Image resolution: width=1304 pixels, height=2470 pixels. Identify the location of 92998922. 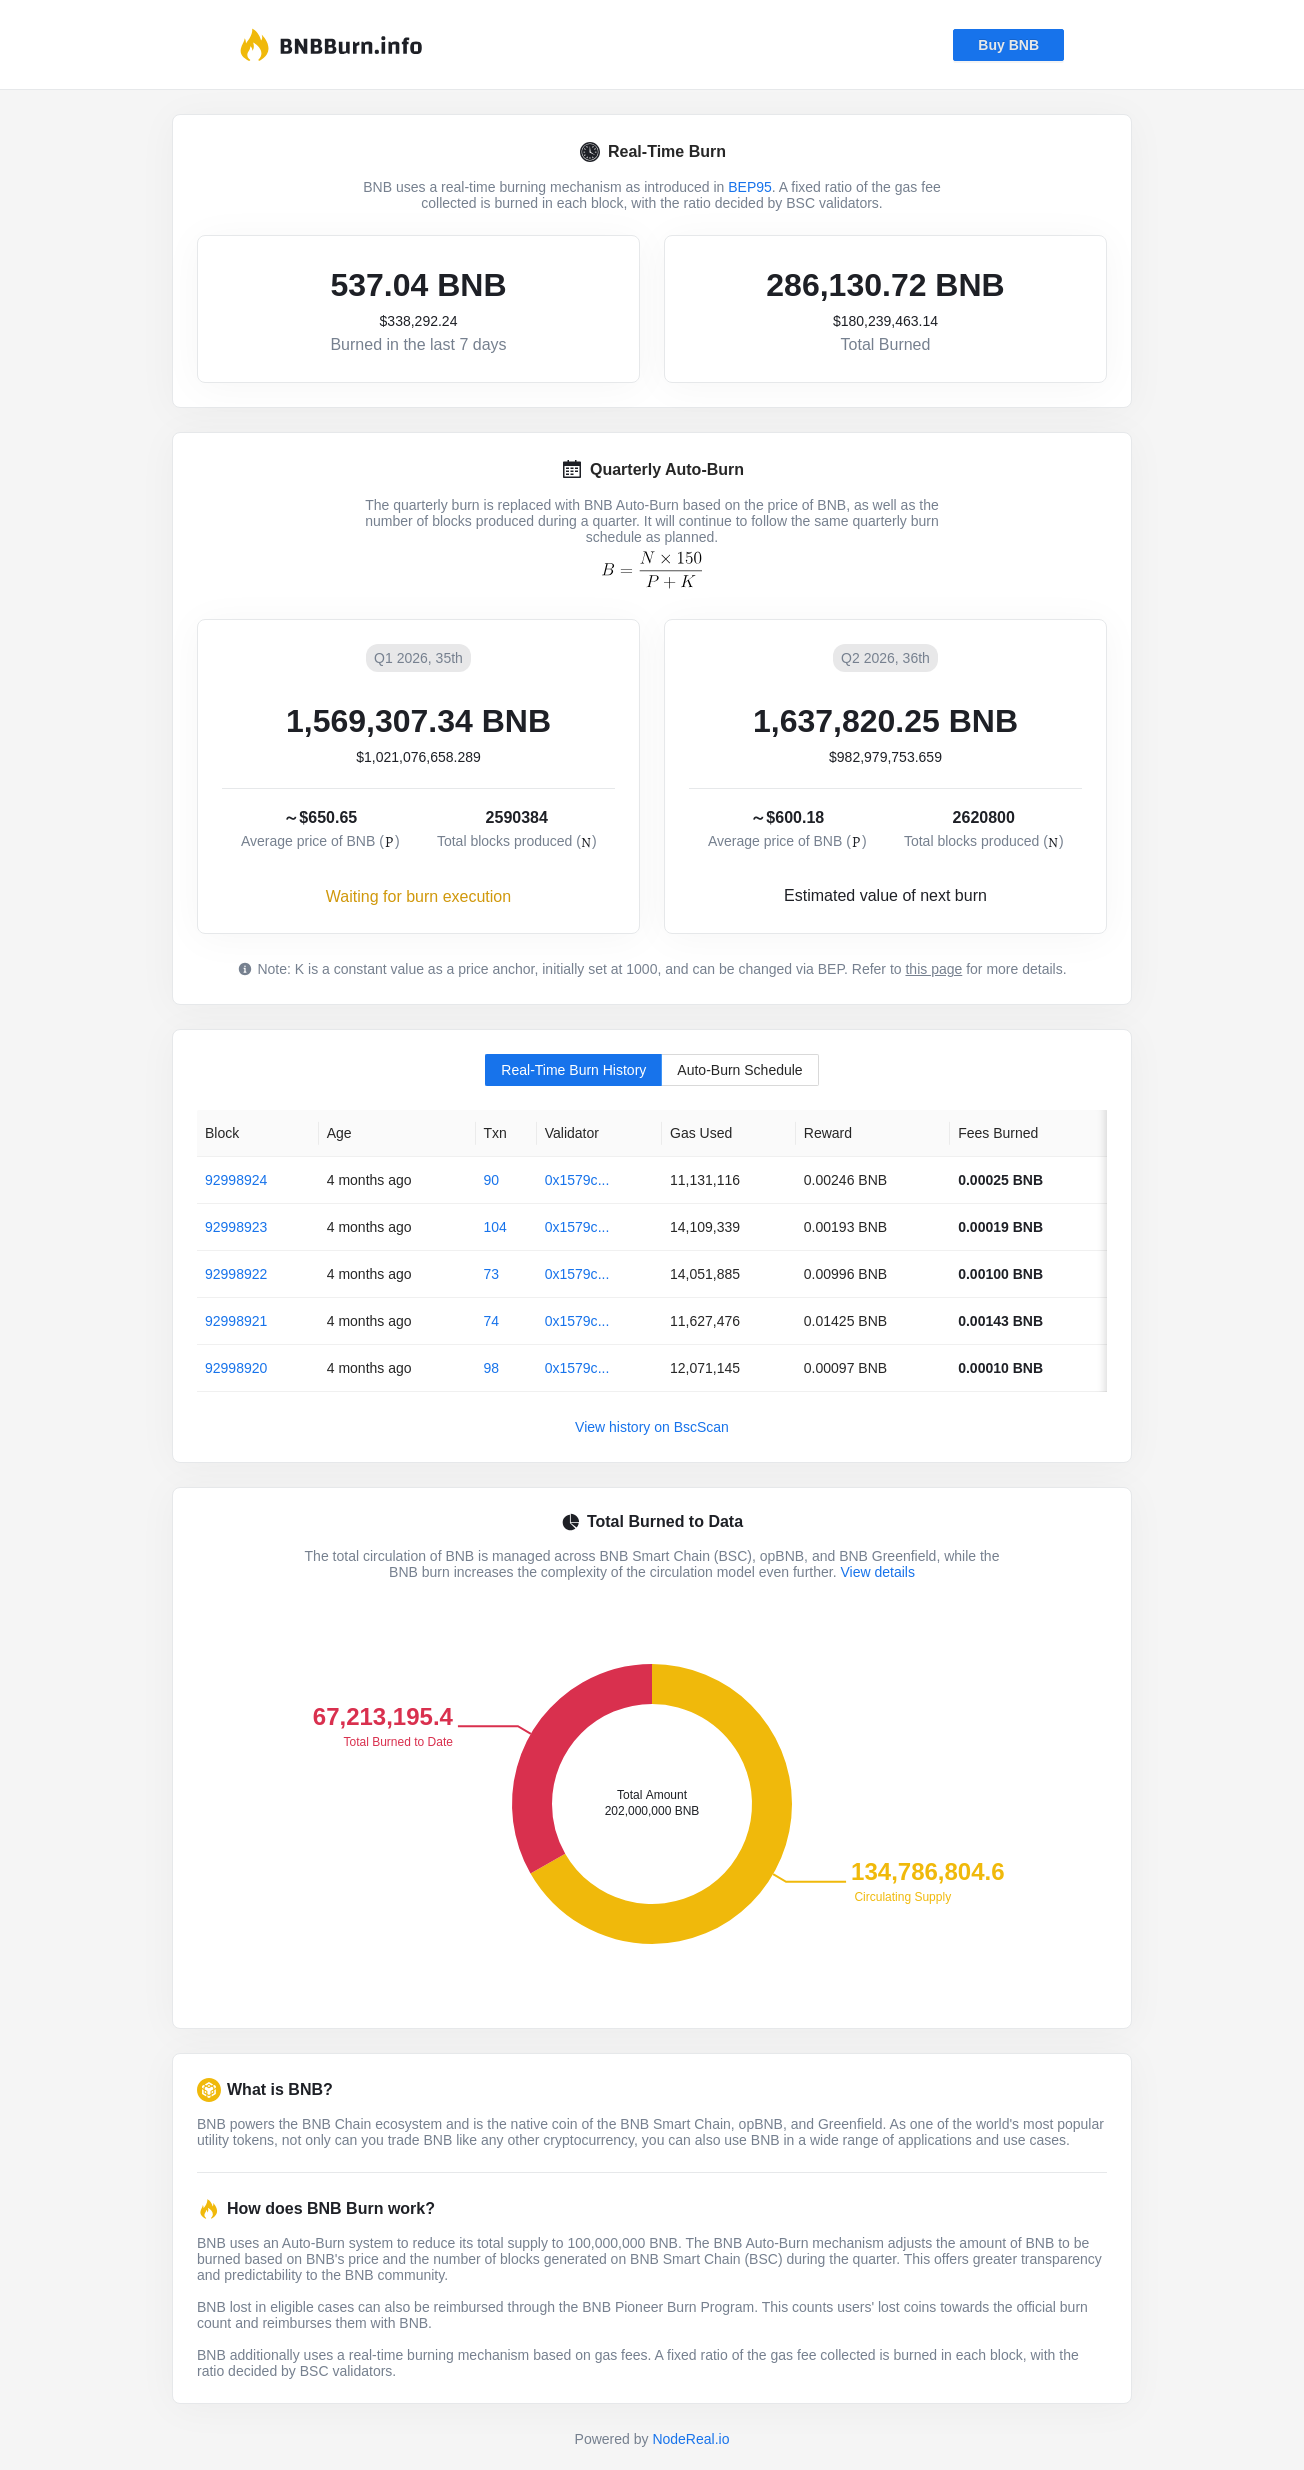
(236, 1274).